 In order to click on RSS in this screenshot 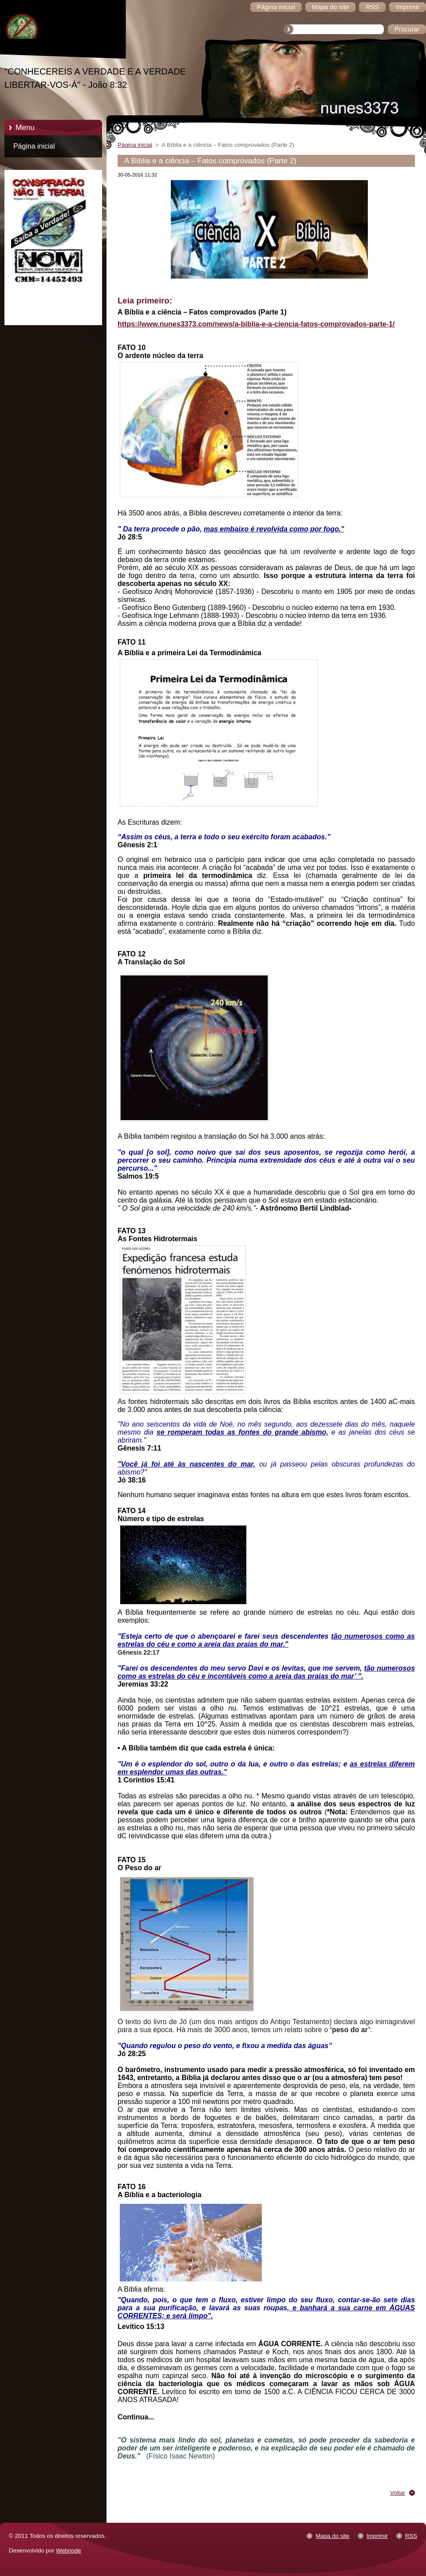, I will do `click(411, 2536)`.